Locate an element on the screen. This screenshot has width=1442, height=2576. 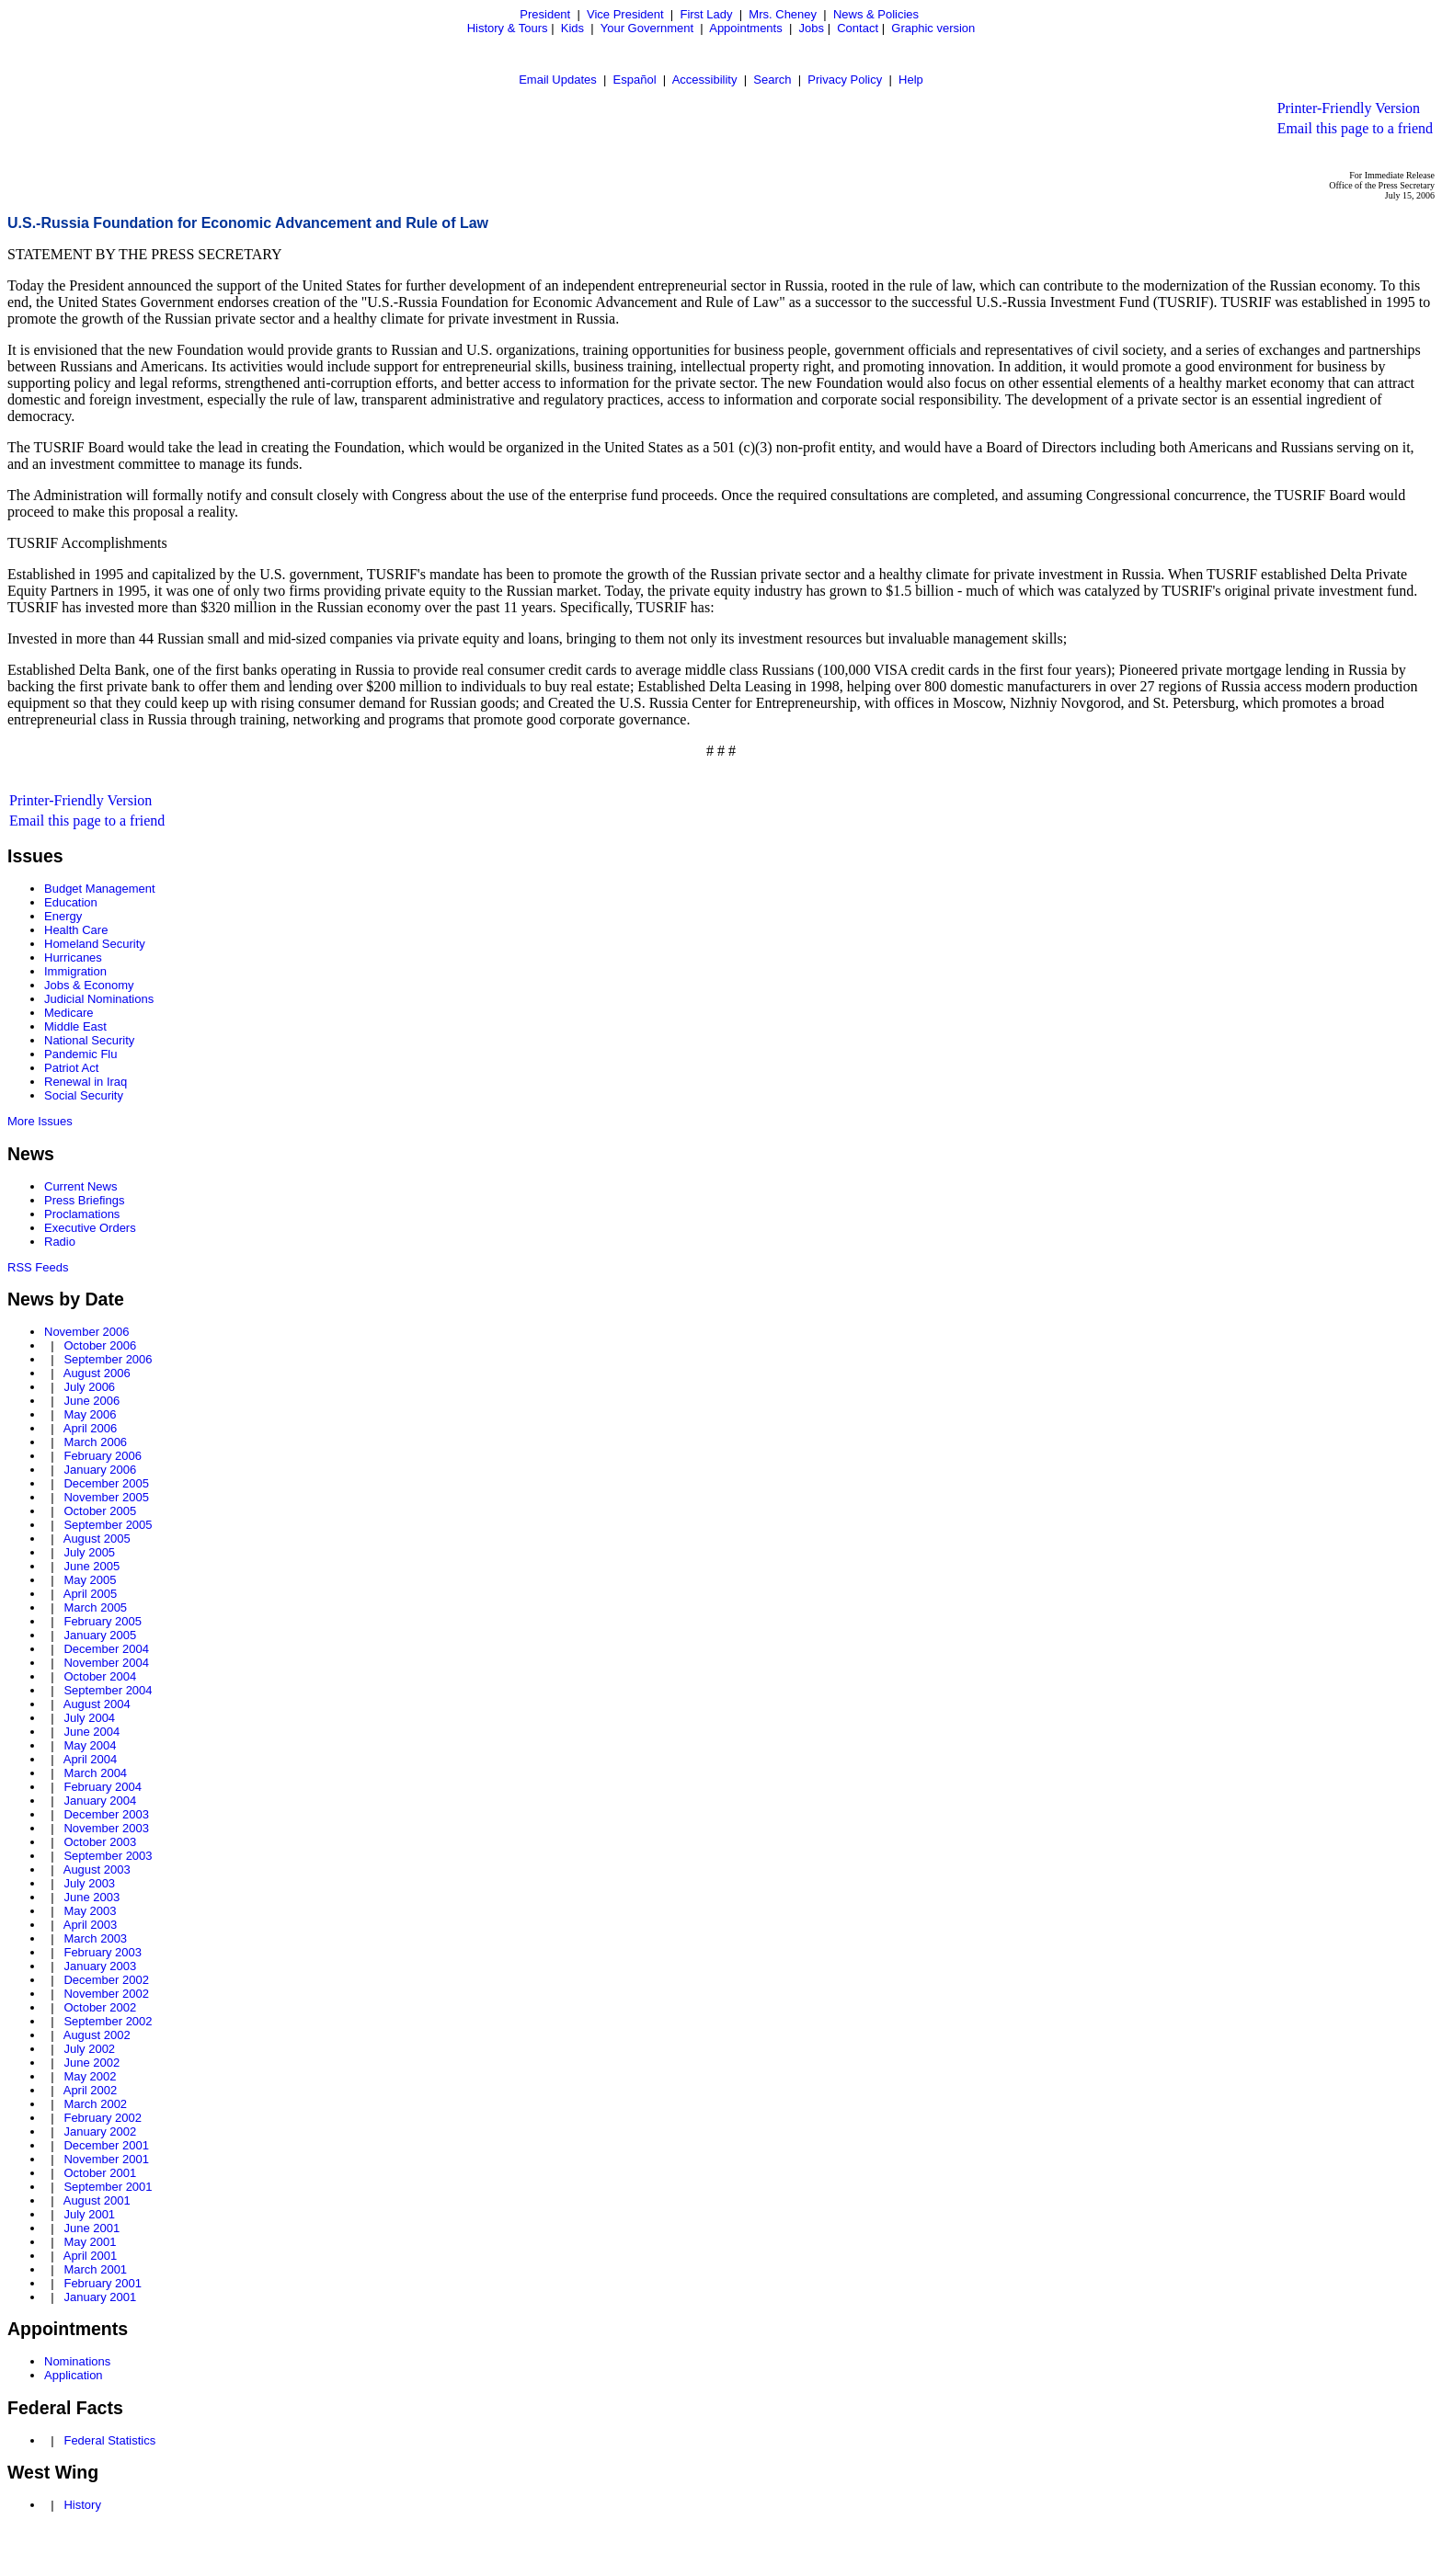
June 2005 is located at coordinates (91, 1566).